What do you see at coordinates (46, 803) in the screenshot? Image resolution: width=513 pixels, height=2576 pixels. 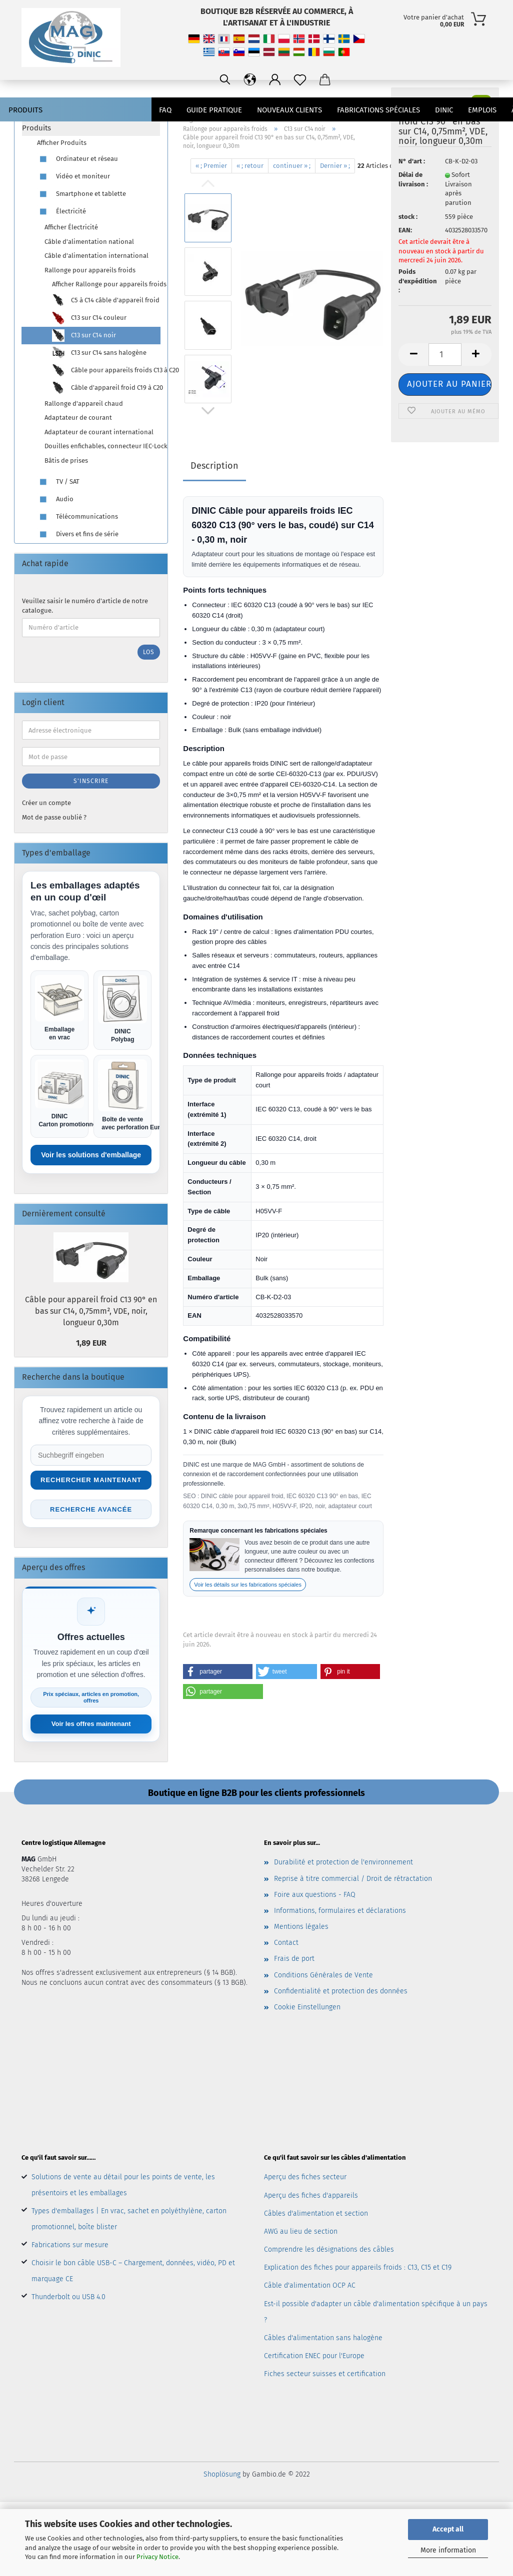 I see `Créer un compte` at bounding box center [46, 803].